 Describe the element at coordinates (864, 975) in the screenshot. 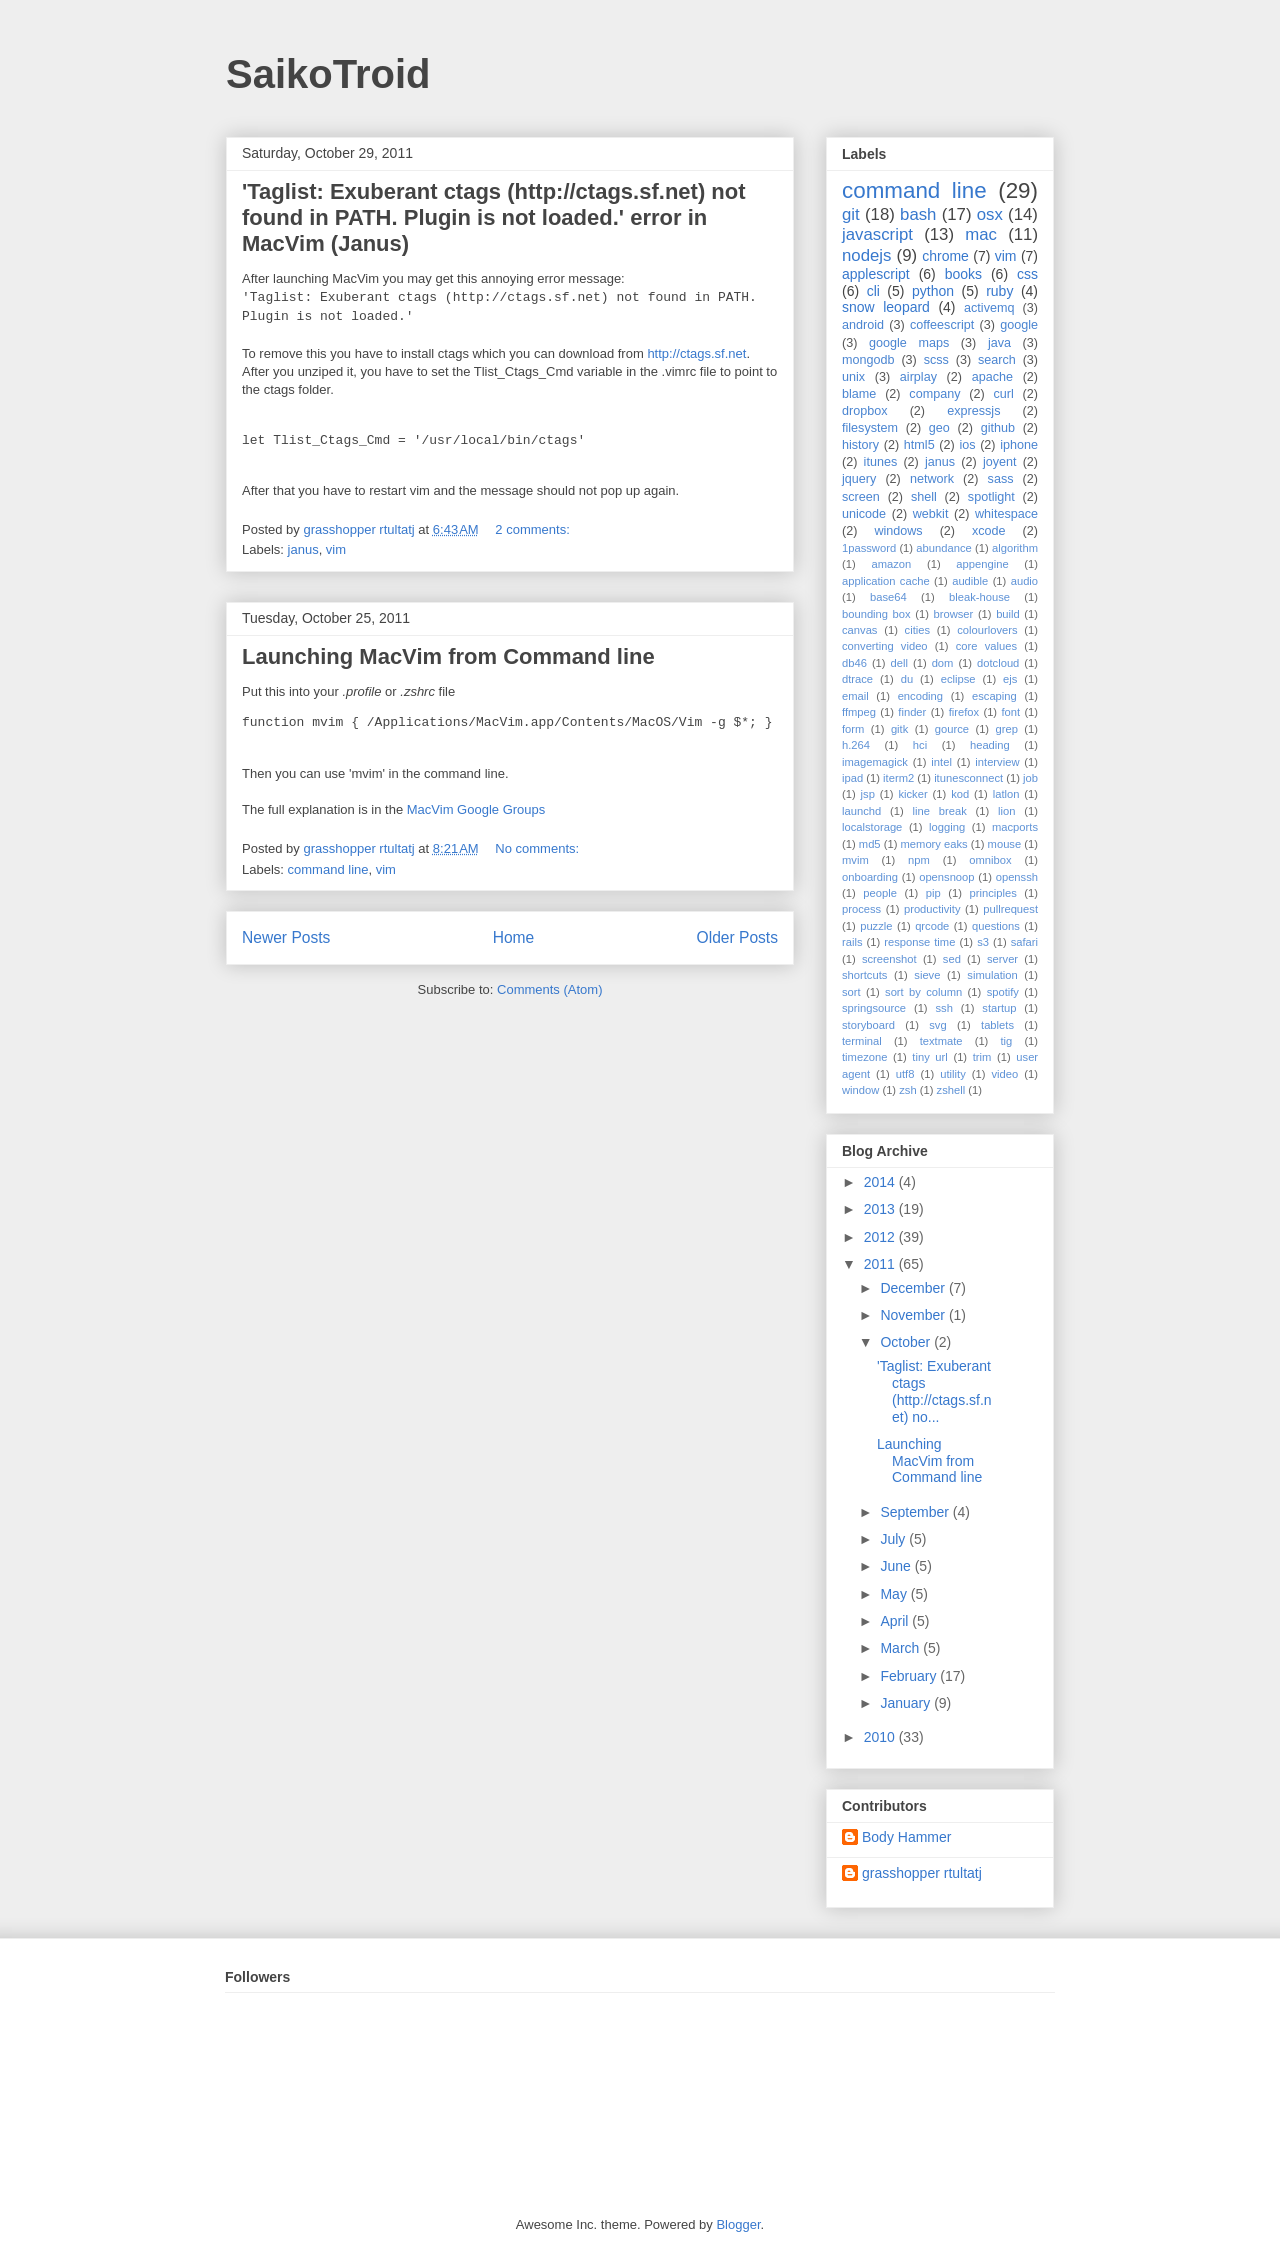

I see `shortcuts` at that location.